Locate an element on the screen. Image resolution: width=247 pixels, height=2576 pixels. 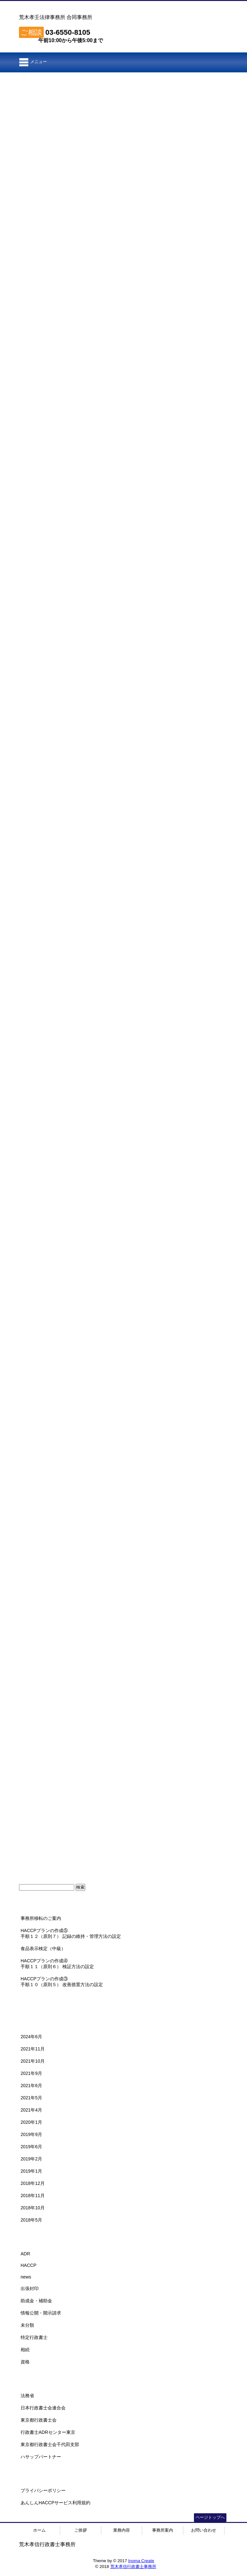
2019年6月 is located at coordinates (31, 2146).